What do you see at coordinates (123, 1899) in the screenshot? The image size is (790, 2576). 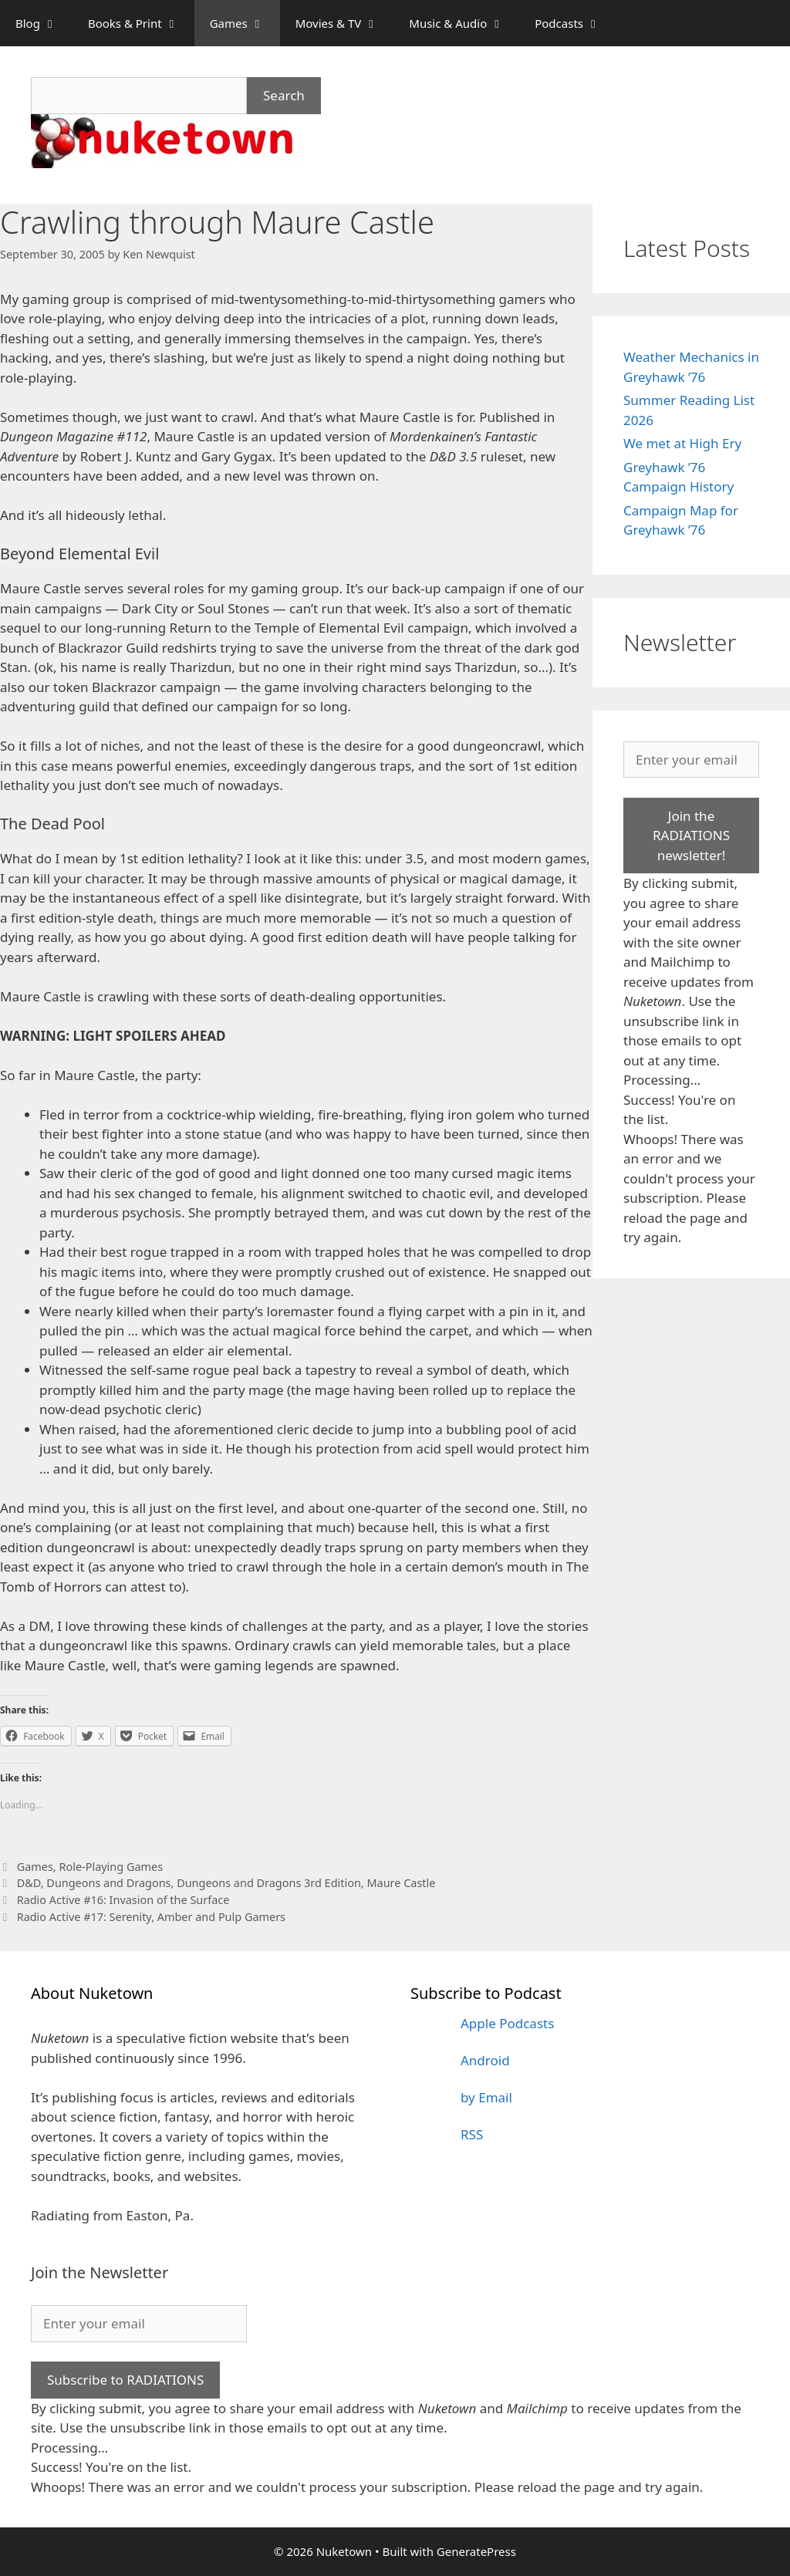 I see `Radio Active #16: Invasion of the Surface` at bounding box center [123, 1899].